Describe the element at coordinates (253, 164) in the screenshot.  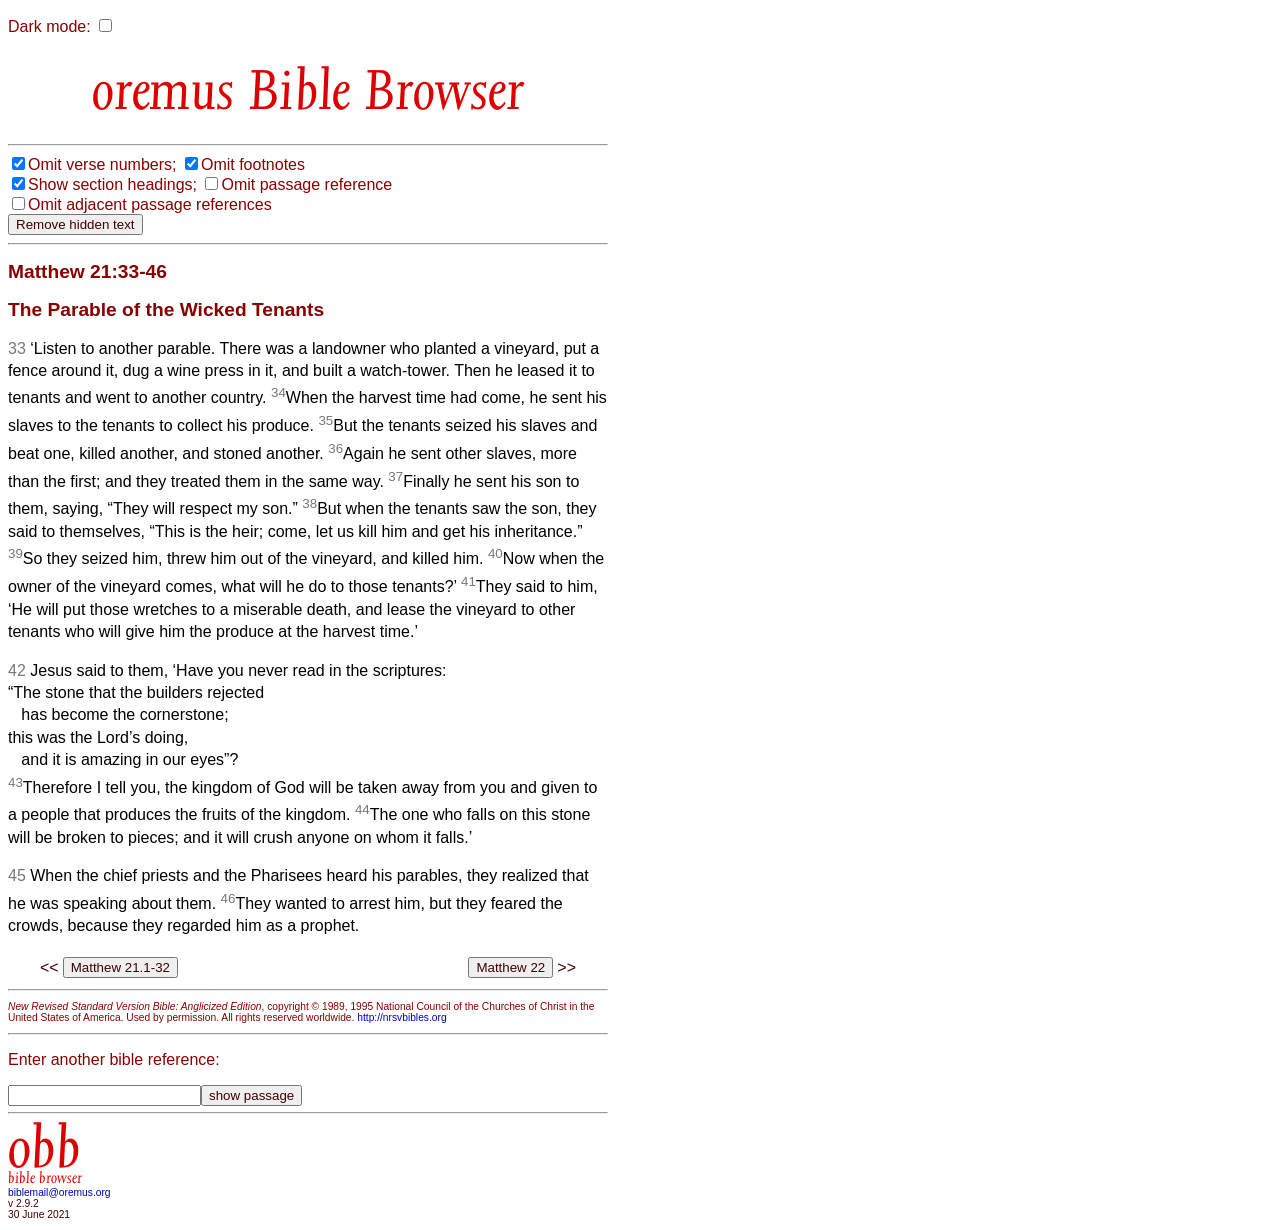
I see `Omit footnotes` at that location.